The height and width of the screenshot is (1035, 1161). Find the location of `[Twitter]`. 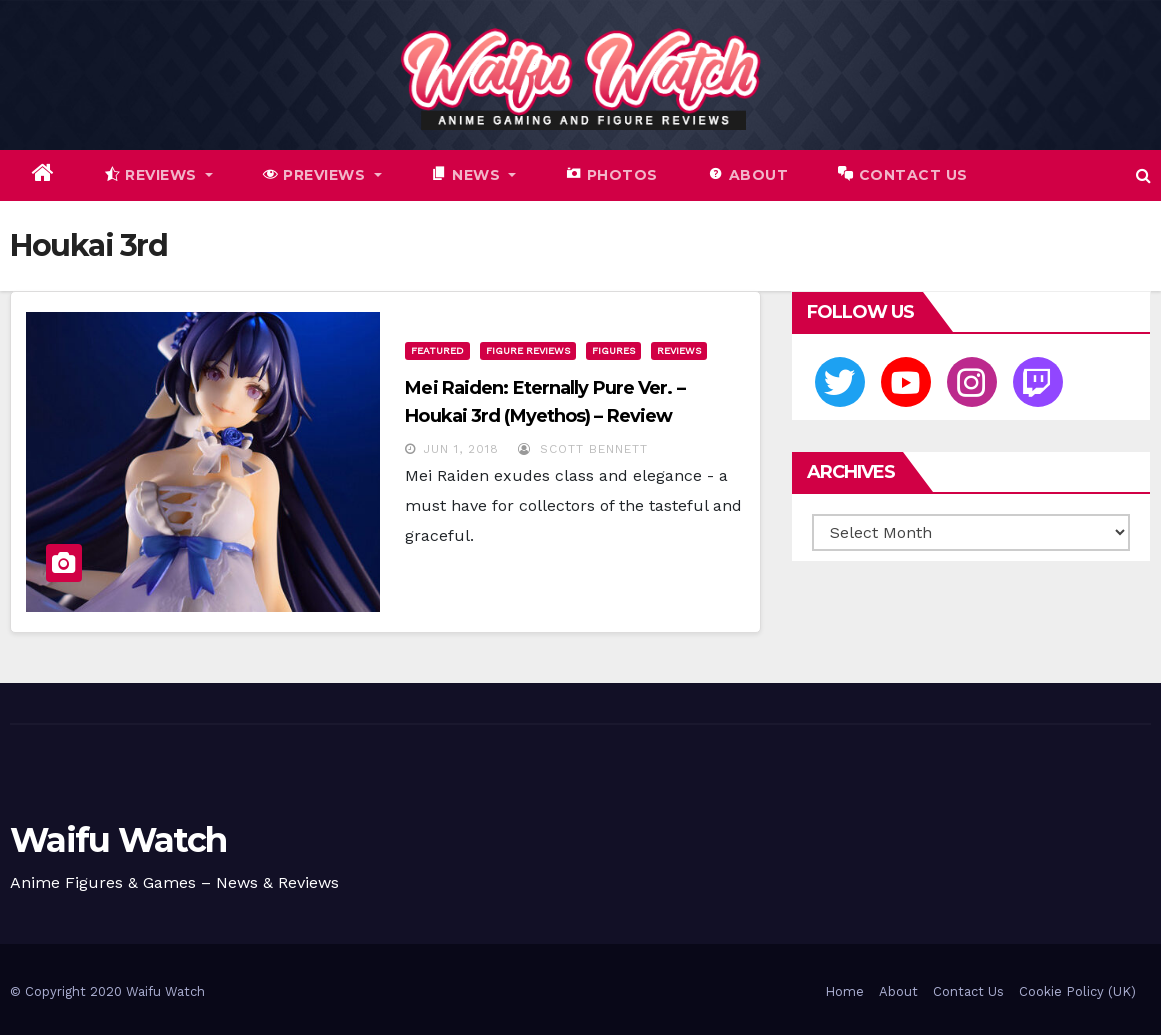

[Twitter] is located at coordinates (840, 382).